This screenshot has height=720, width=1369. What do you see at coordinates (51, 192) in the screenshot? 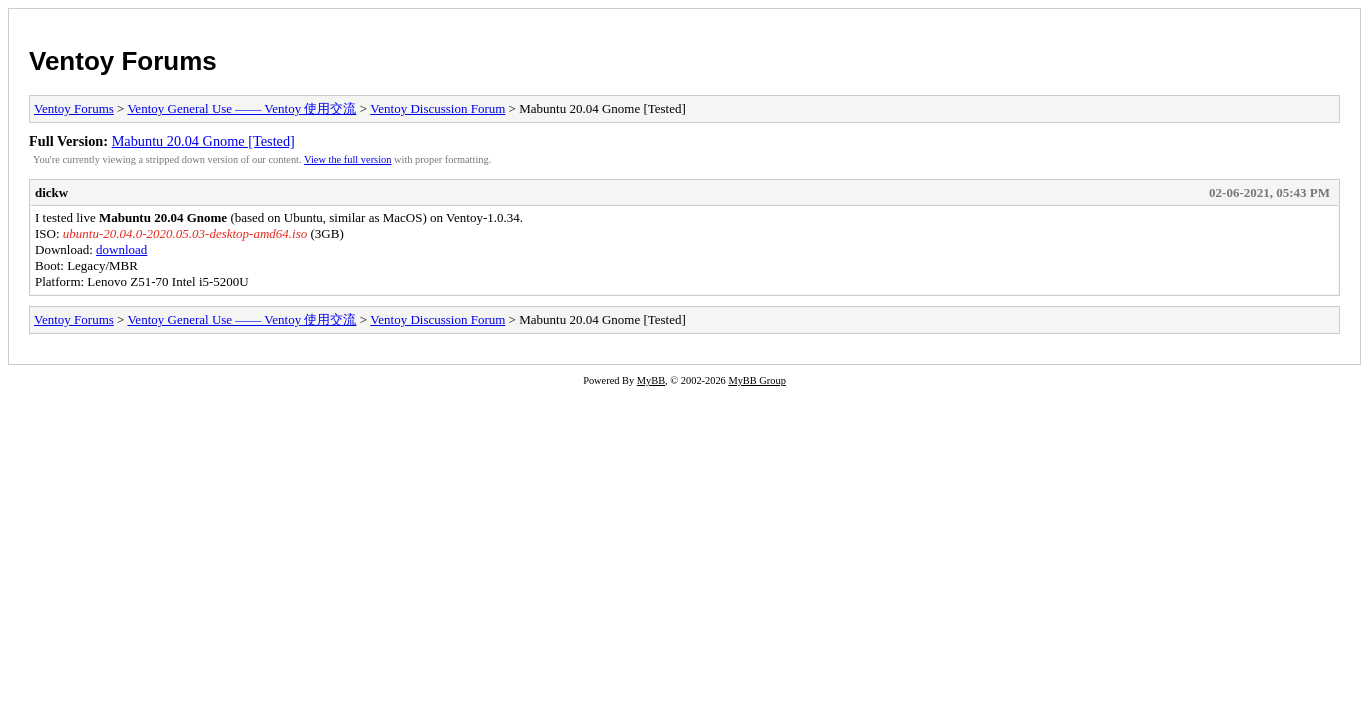
I see `dickw` at bounding box center [51, 192].